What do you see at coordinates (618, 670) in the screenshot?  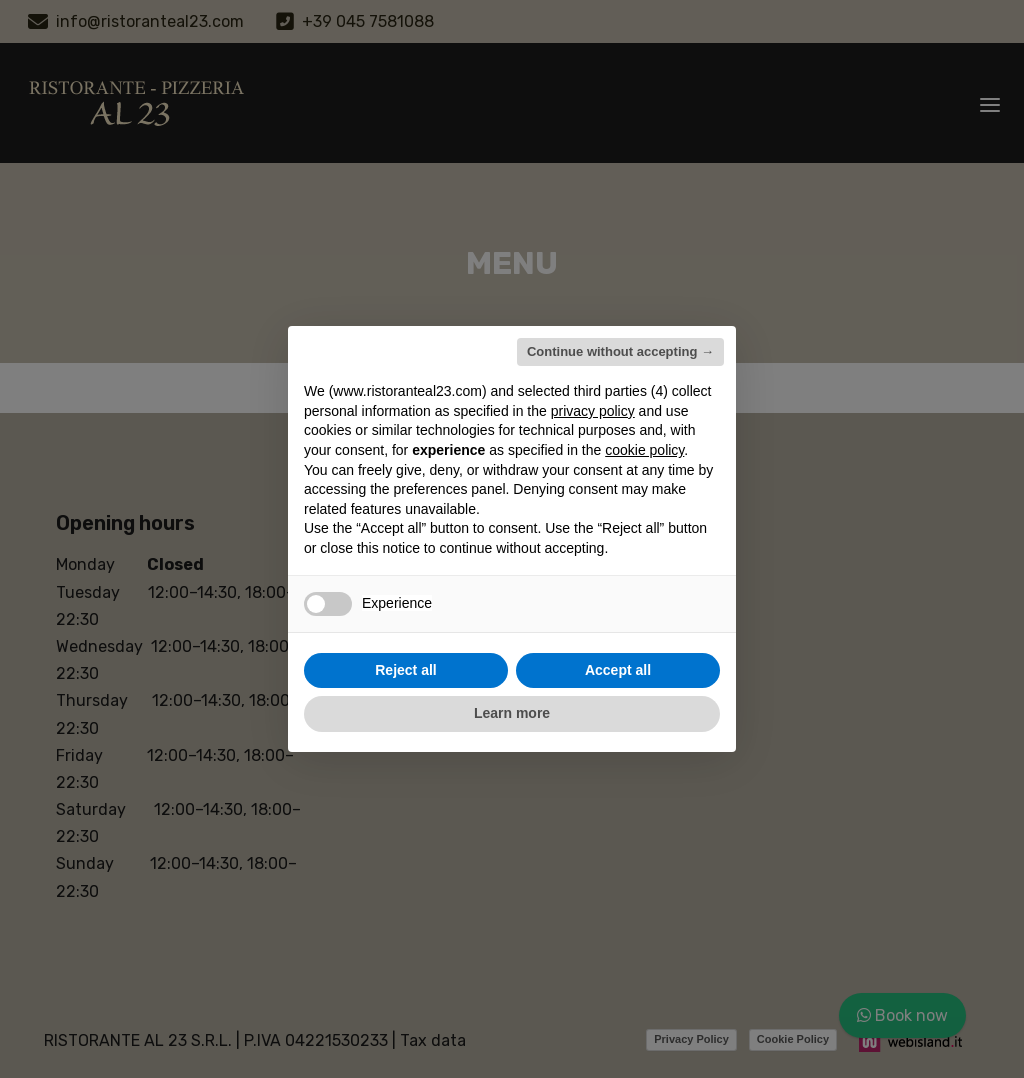 I see `Accept all [button]` at bounding box center [618, 670].